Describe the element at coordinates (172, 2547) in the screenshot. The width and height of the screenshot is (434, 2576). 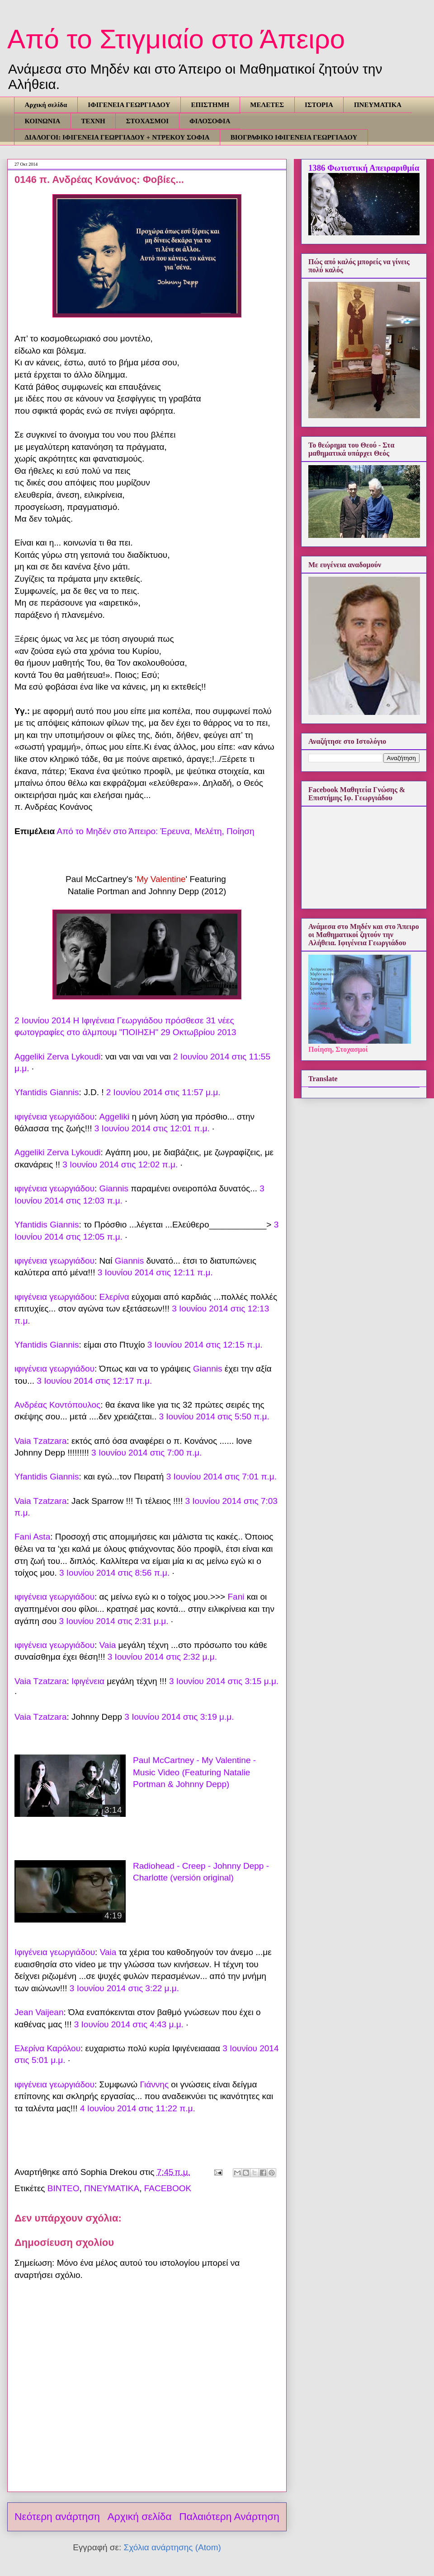
I see `Σχόλια ανάρτησης (Atom)` at that location.